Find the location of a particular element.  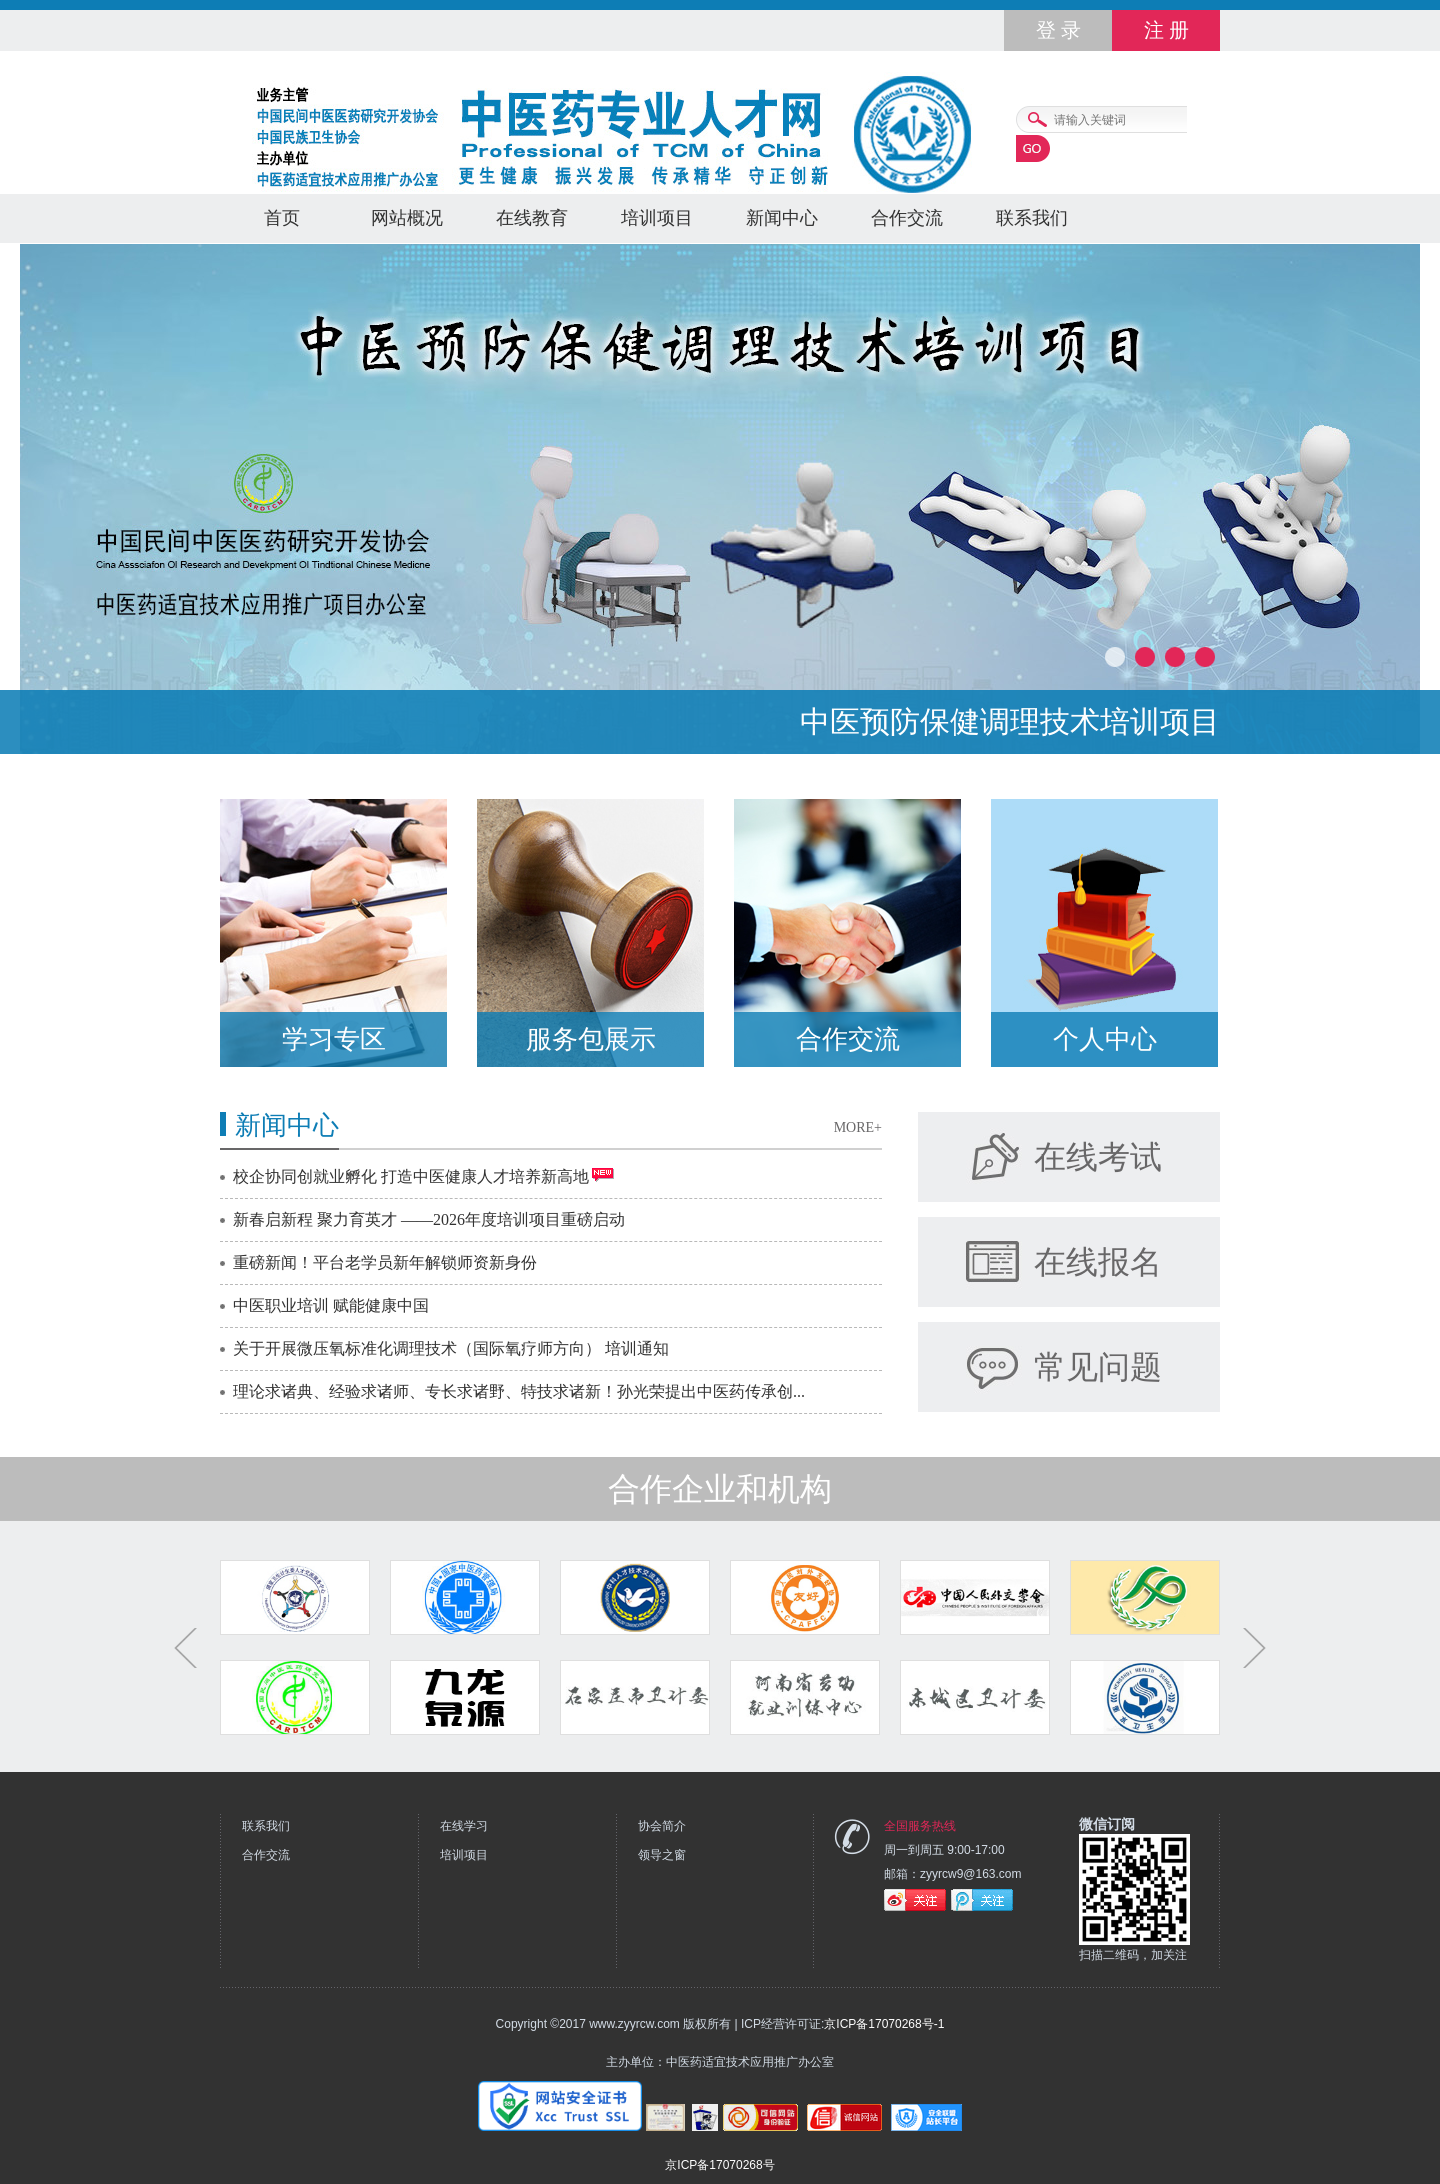

学习专区 is located at coordinates (334, 1039).